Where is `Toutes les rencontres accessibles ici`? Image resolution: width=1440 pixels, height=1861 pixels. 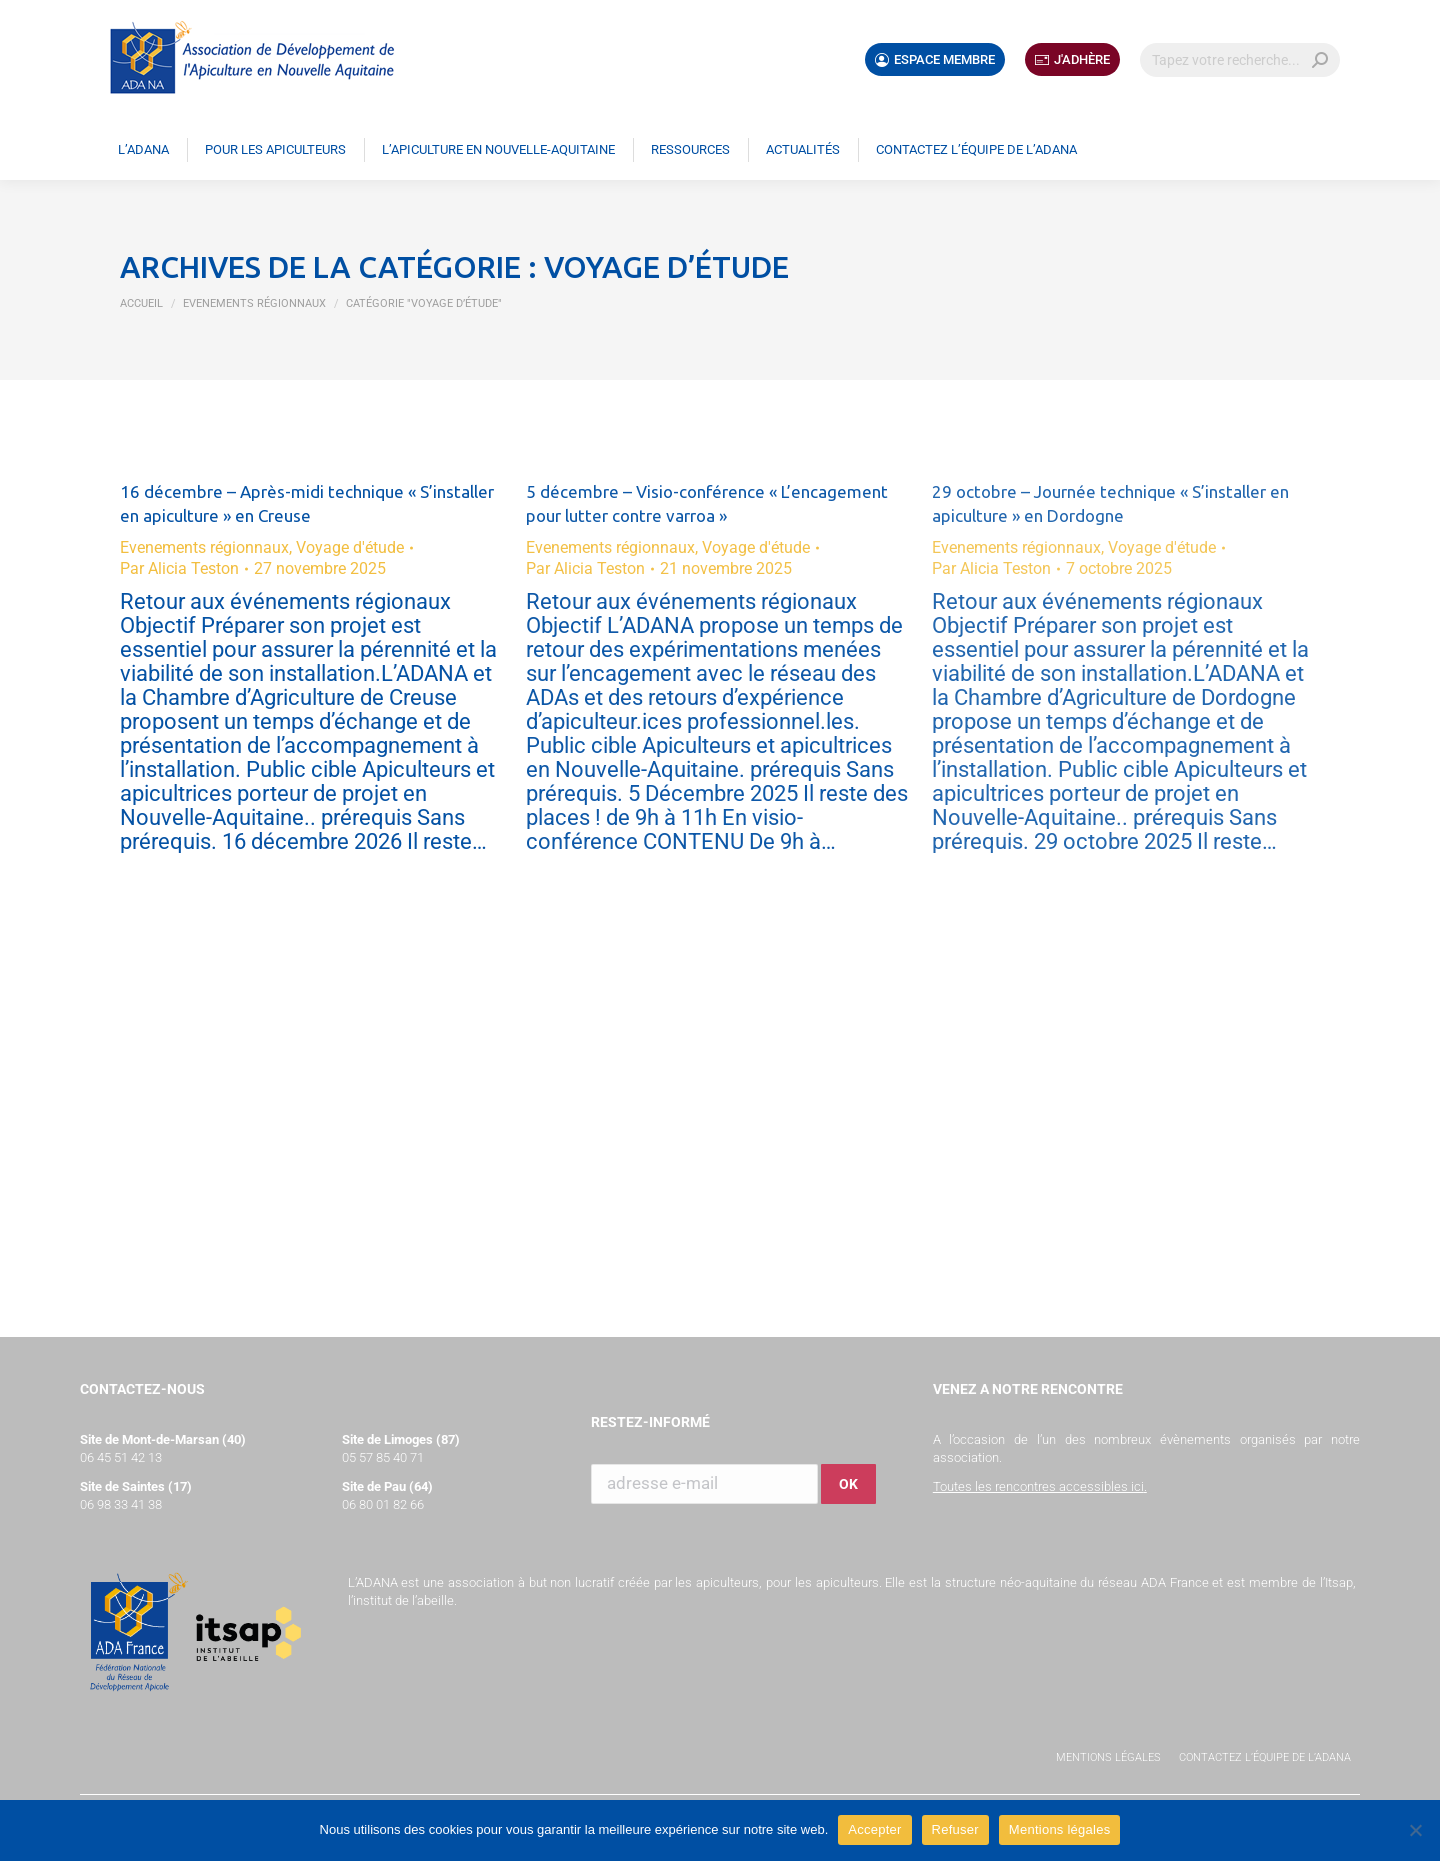 Toutes les rencontres accessibles ici is located at coordinates (1038, 1486).